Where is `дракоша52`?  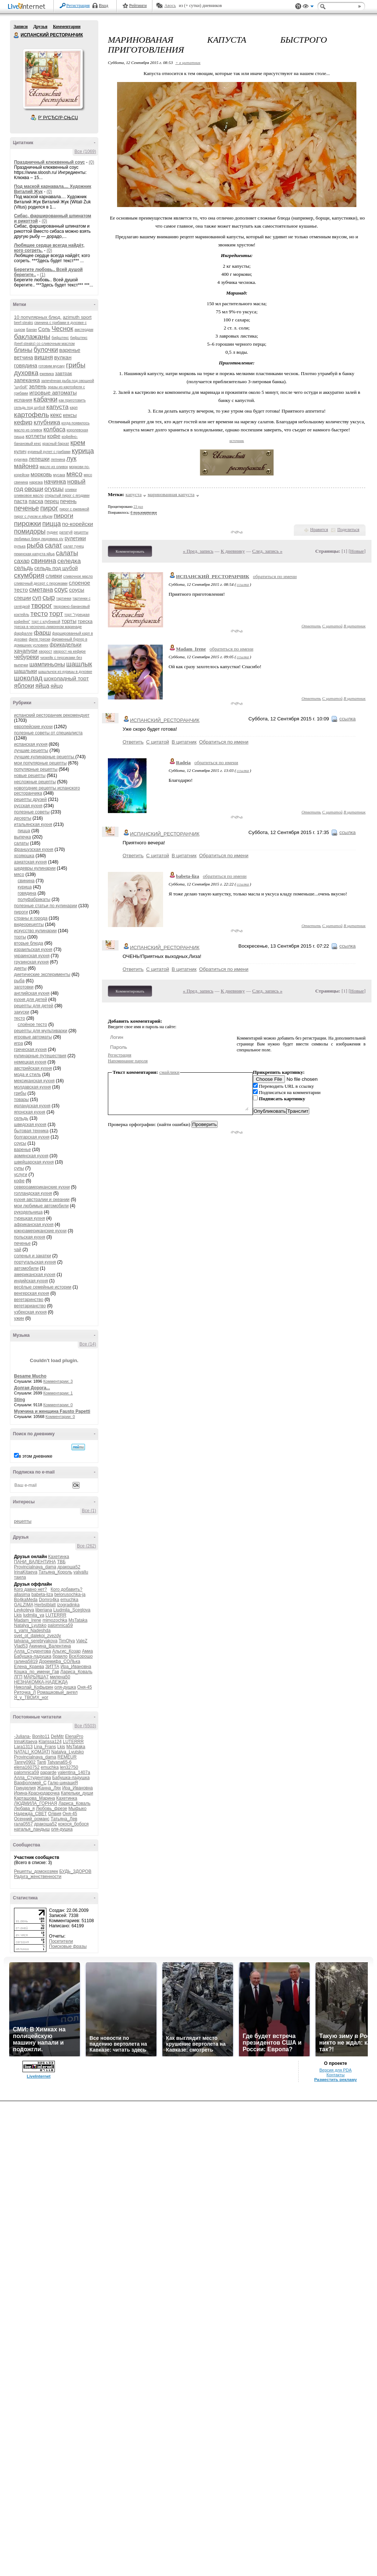 дракоша52 is located at coordinates (68, 1567).